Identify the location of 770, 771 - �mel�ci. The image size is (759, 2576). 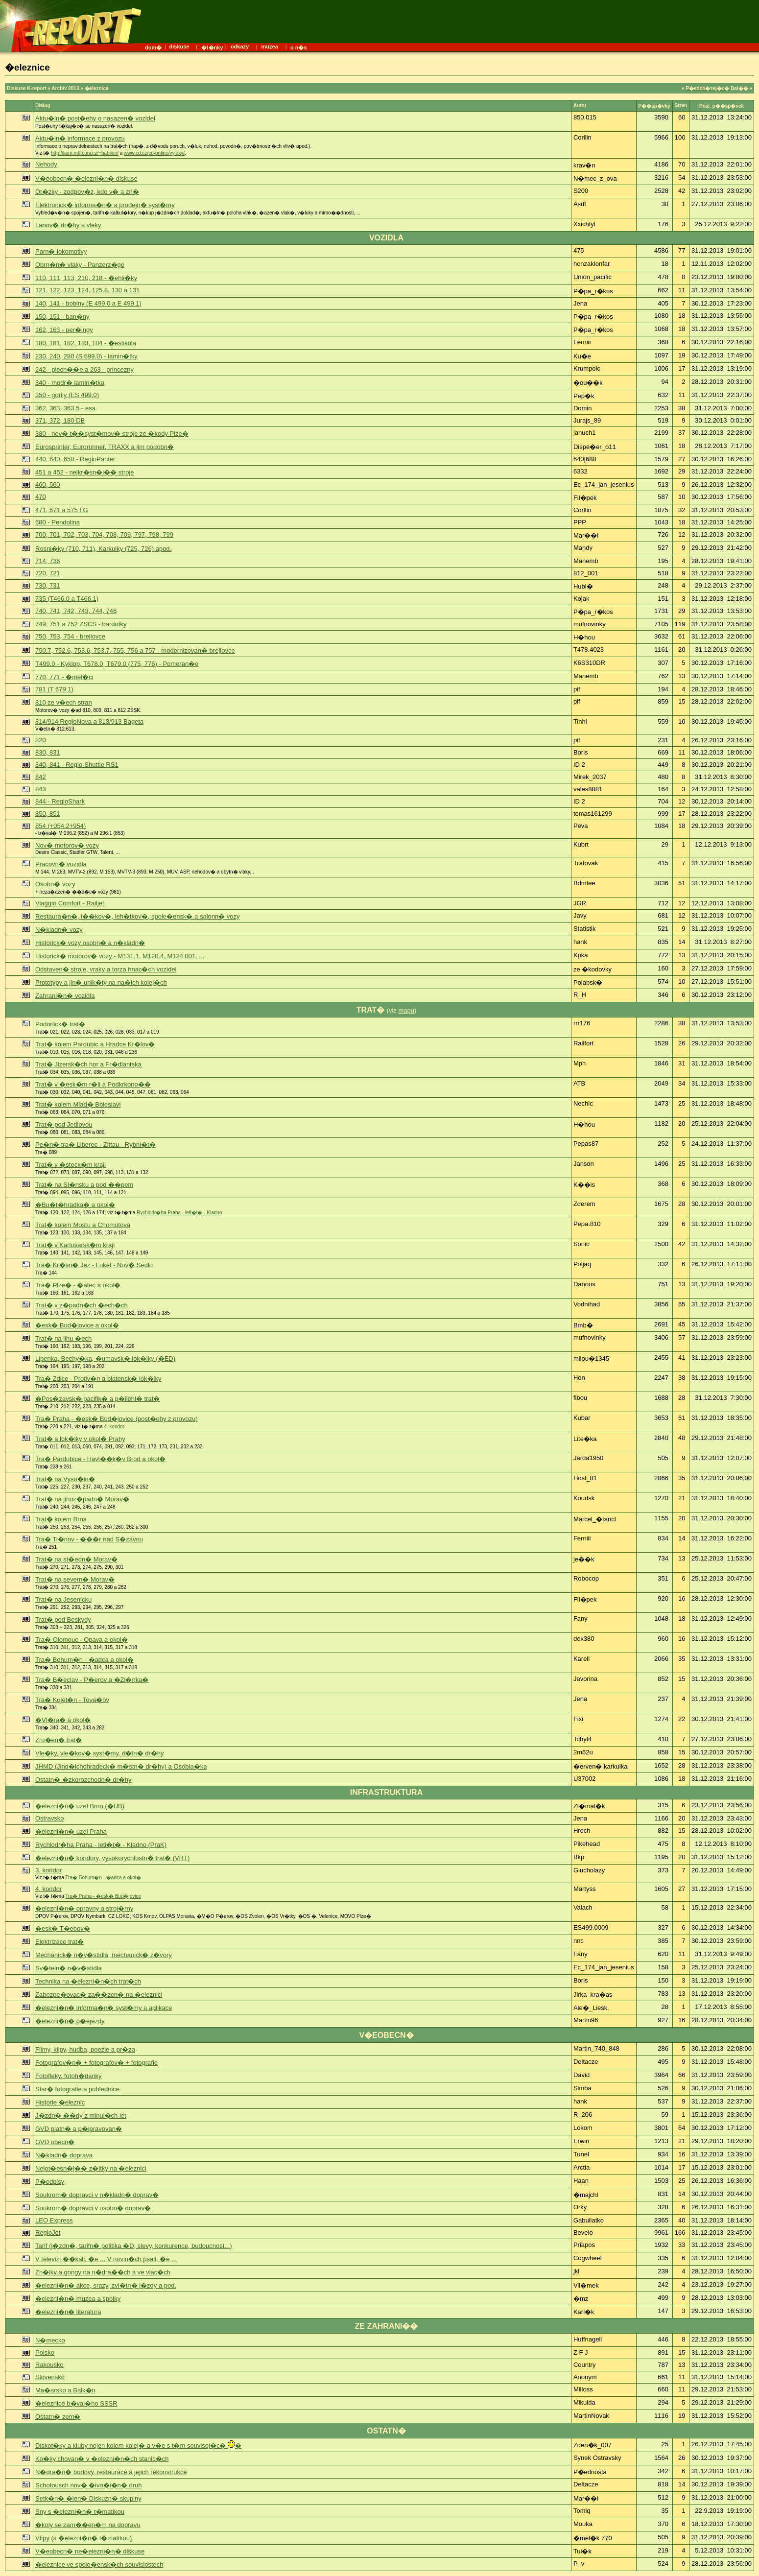
(64, 677).